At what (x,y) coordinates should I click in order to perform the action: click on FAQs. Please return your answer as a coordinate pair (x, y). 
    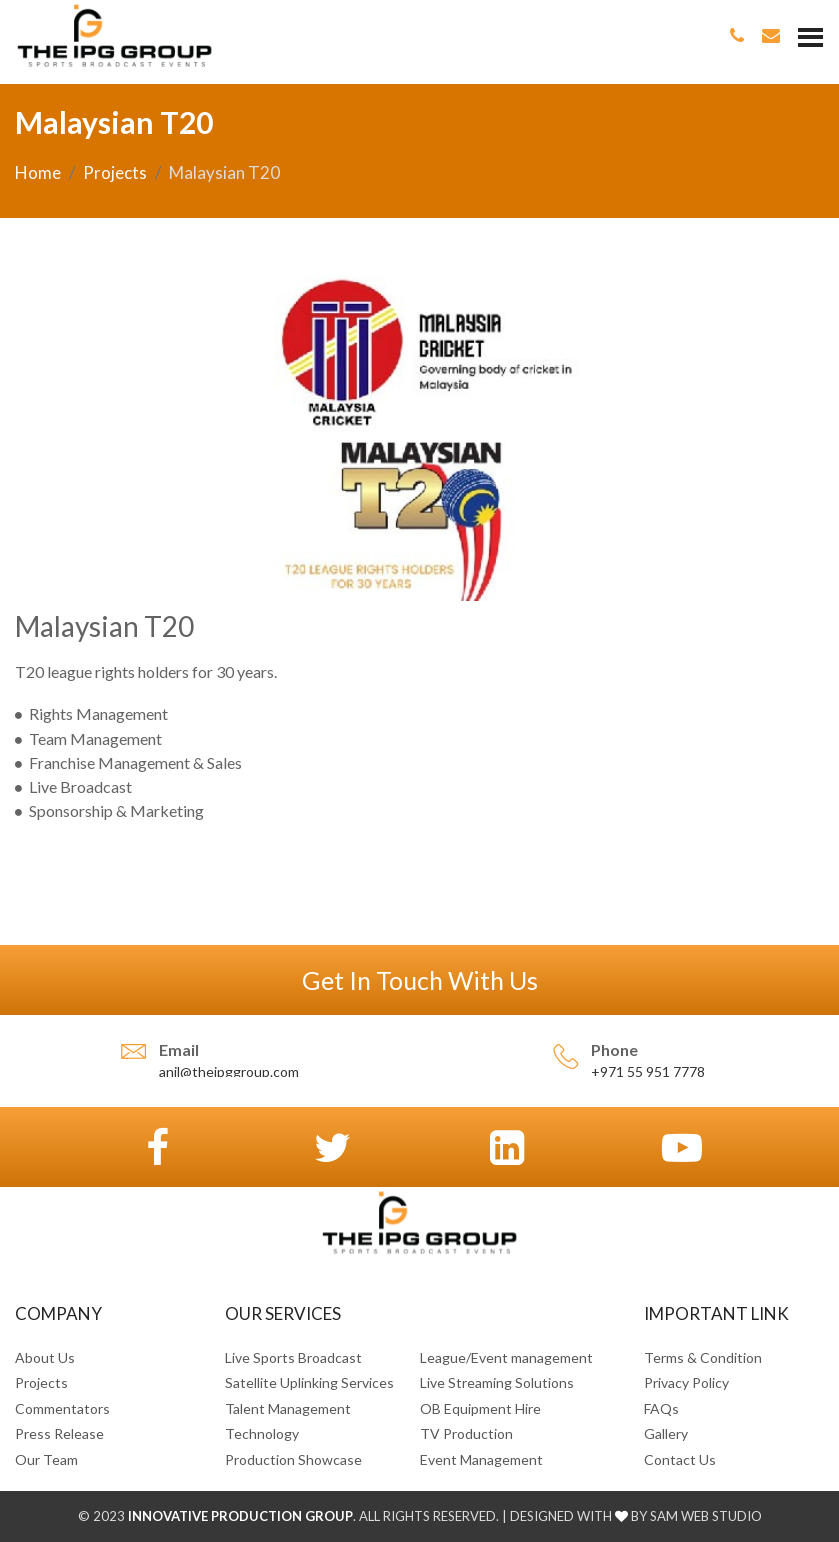
    Looking at the image, I should click on (661, 1408).